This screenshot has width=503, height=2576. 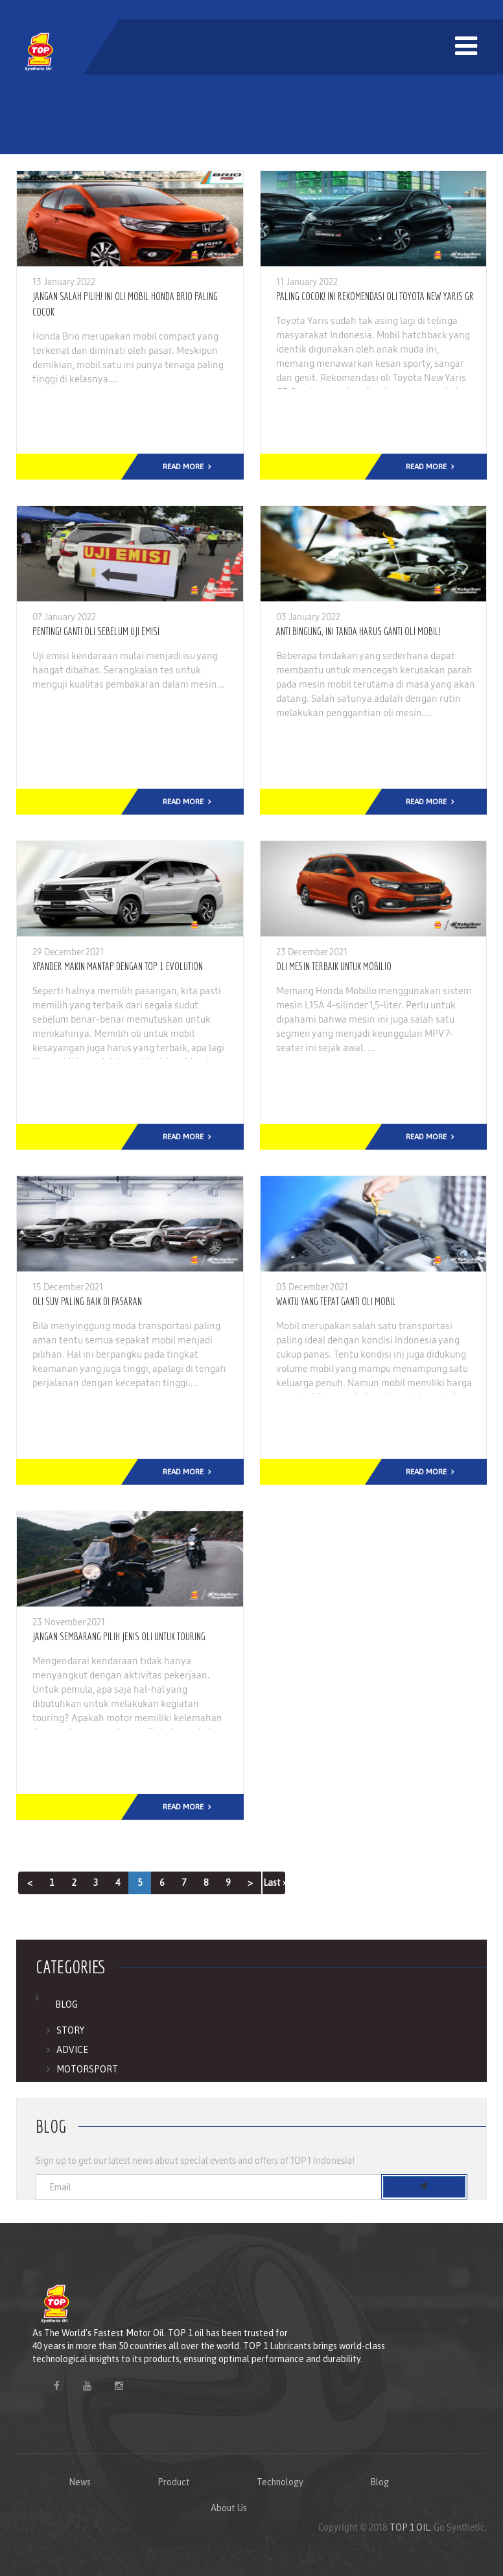 What do you see at coordinates (334, 966) in the screenshot?
I see `Oli Mesin Terbaik Untuk Mobilio` at bounding box center [334, 966].